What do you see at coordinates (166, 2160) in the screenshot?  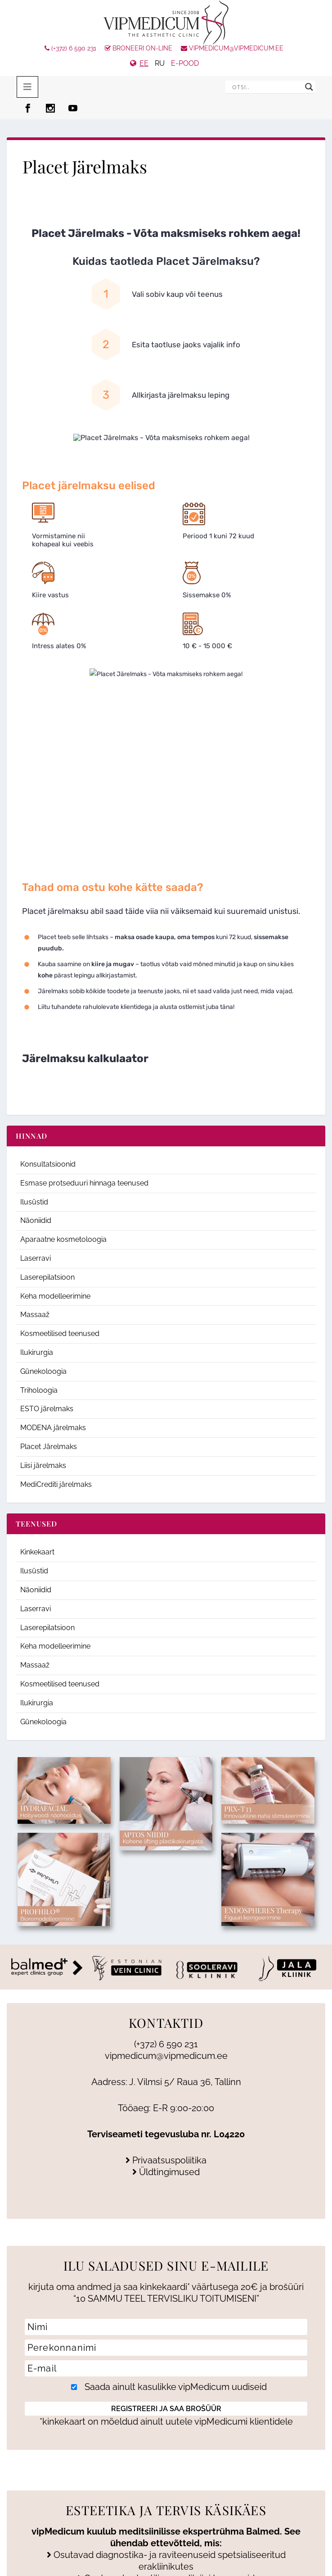 I see `Privaatsuspoliitika` at bounding box center [166, 2160].